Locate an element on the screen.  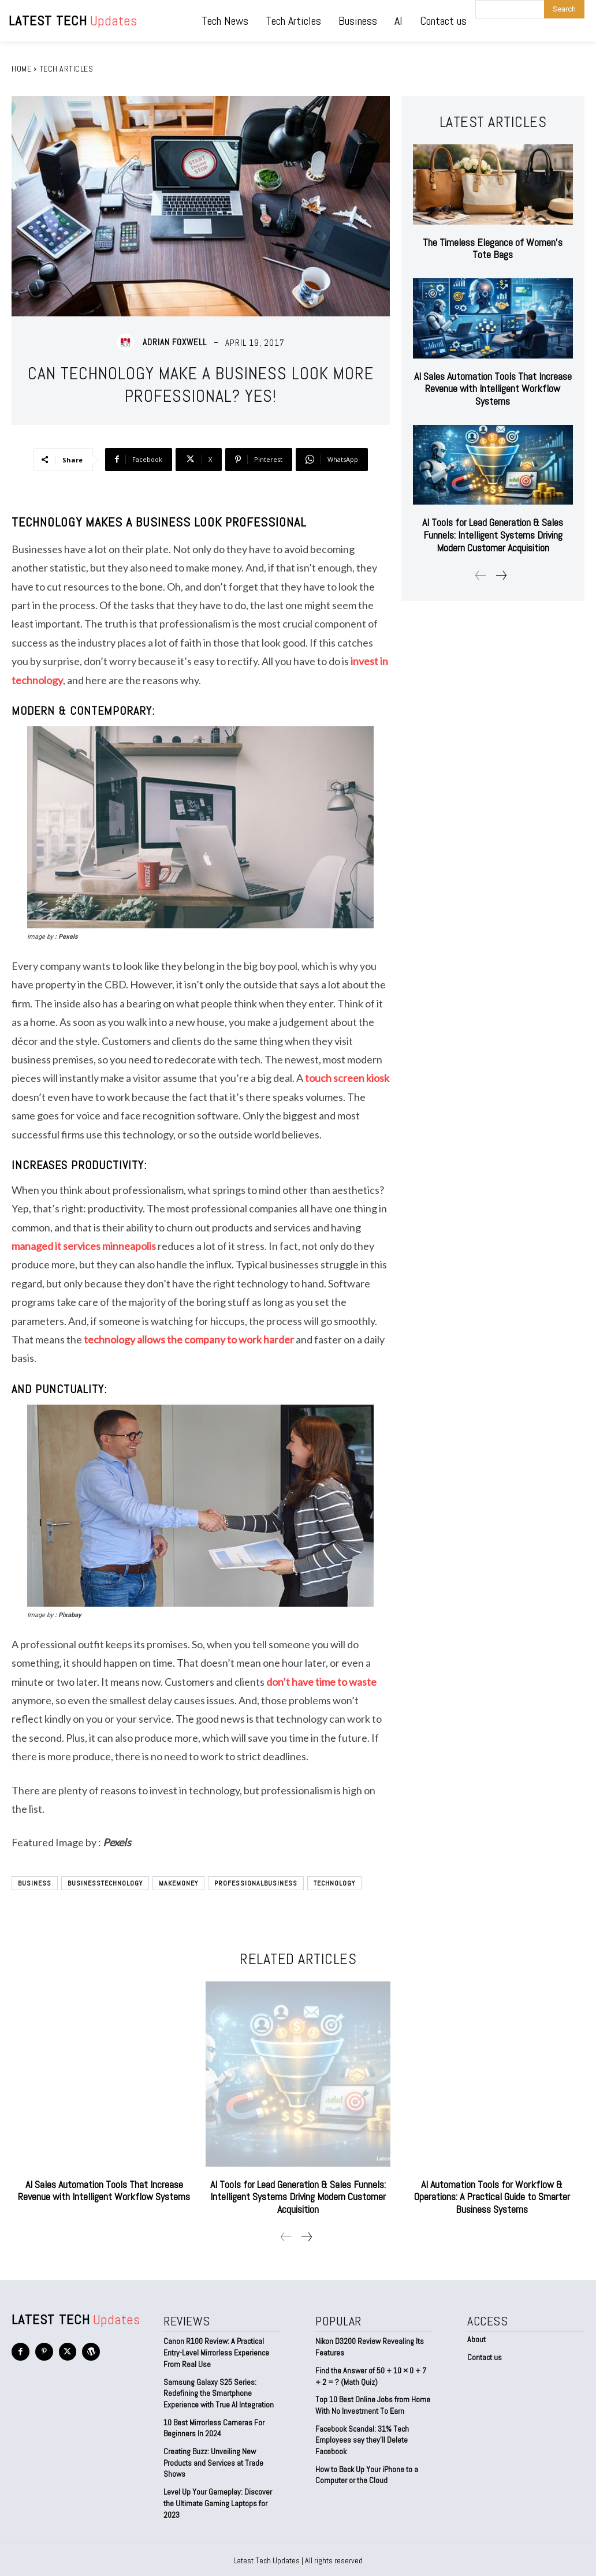
BusinessTechnology is located at coordinates (105, 1883).